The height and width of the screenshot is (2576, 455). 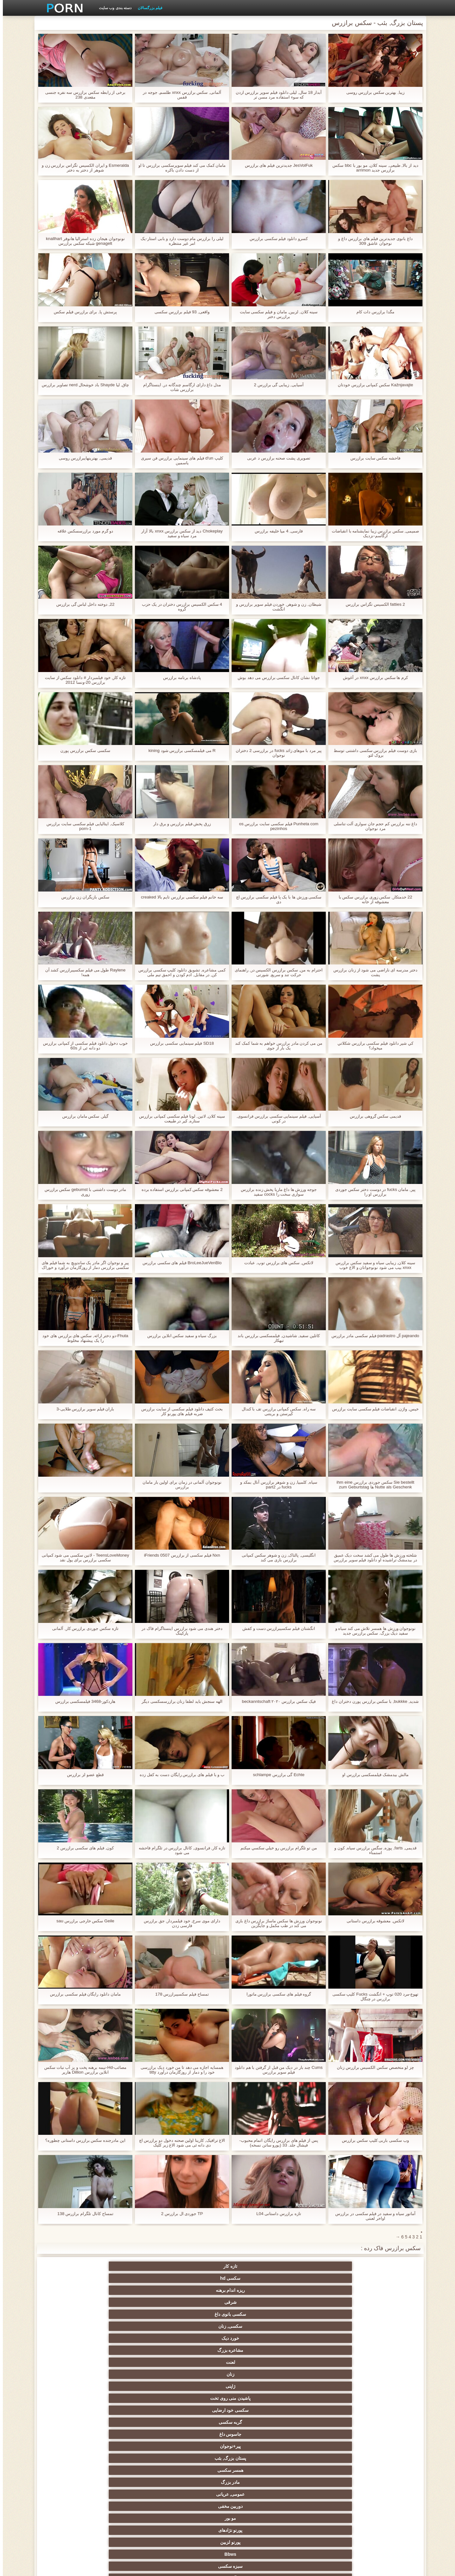 What do you see at coordinates (276, 1994) in the screenshot?
I see `گروه فیلم های سکسی برازرس ماتورا` at bounding box center [276, 1994].